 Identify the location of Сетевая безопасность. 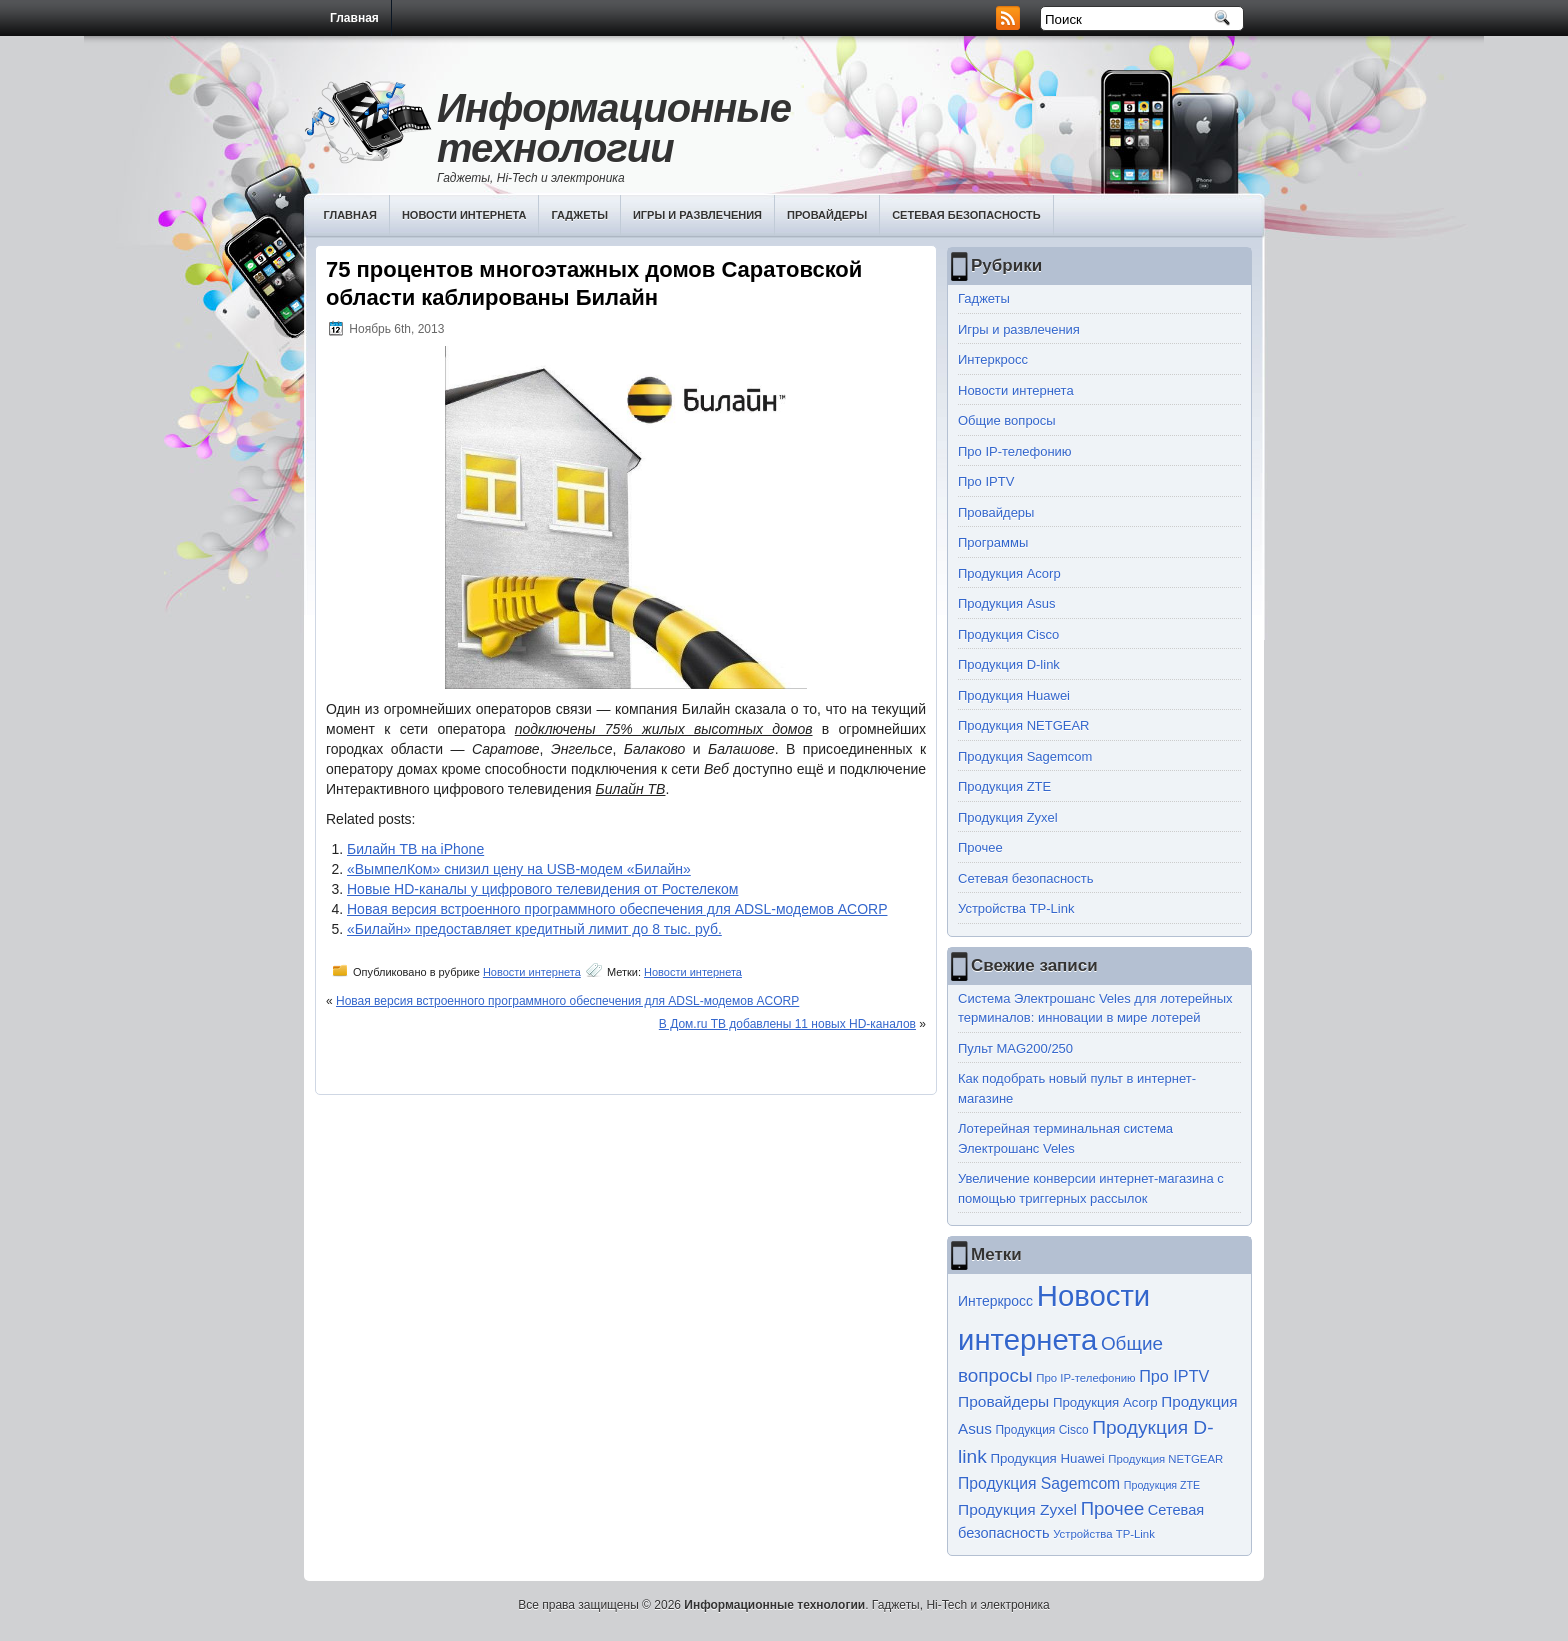
(966, 215).